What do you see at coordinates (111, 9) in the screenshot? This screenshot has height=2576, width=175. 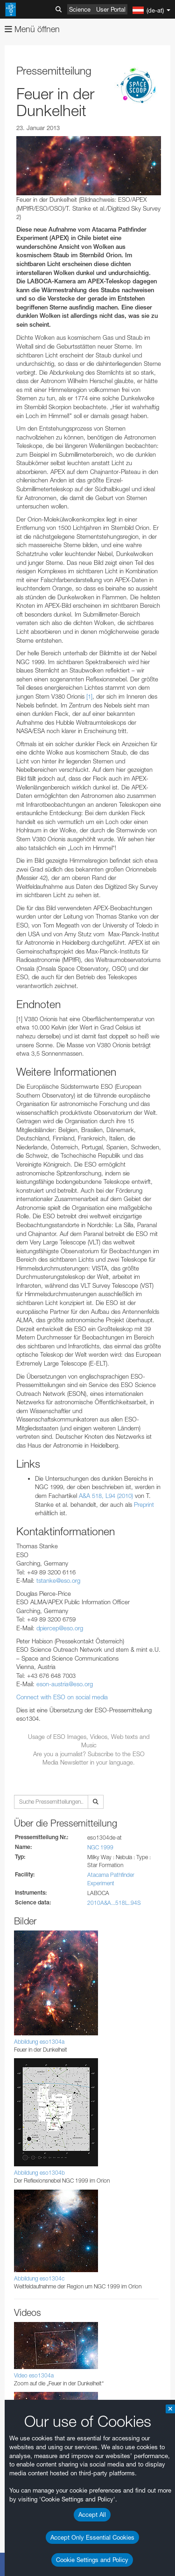 I see `User Portal` at bounding box center [111, 9].